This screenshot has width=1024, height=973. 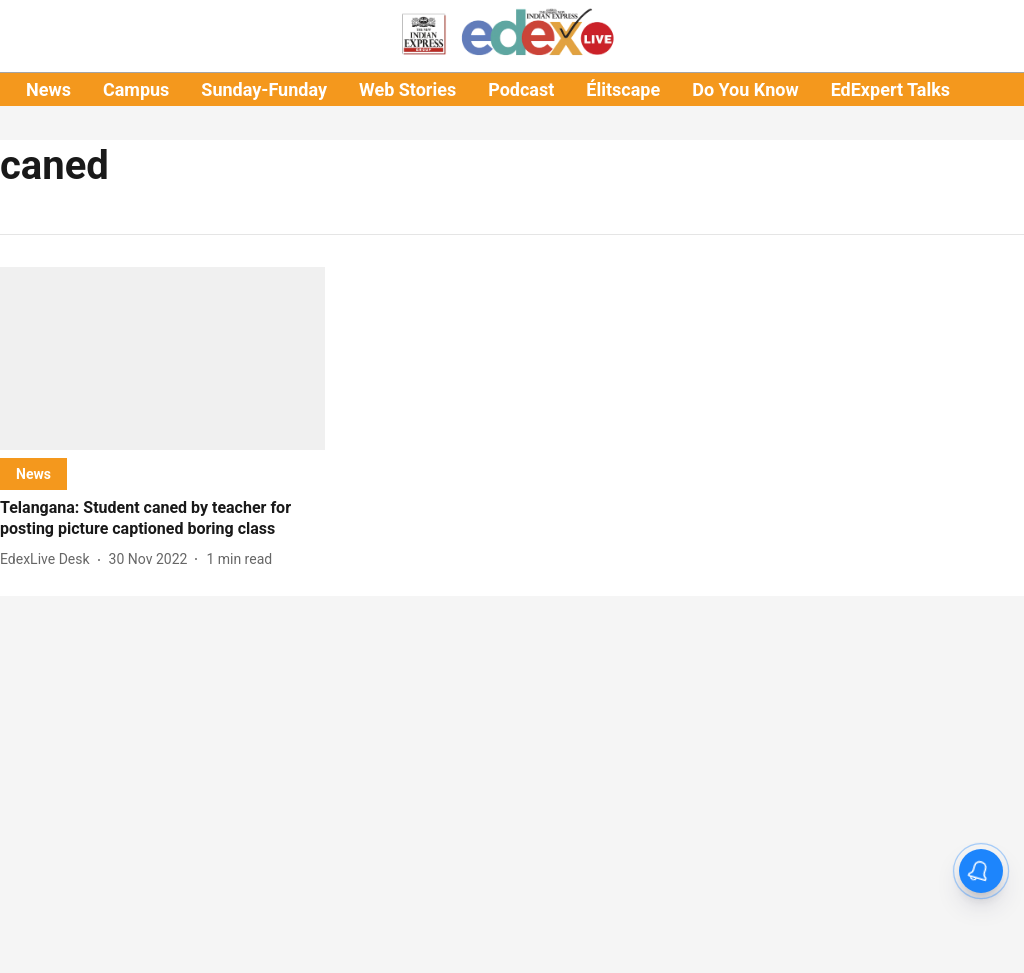 What do you see at coordinates (890, 89) in the screenshot?
I see `EdExpert Talks` at bounding box center [890, 89].